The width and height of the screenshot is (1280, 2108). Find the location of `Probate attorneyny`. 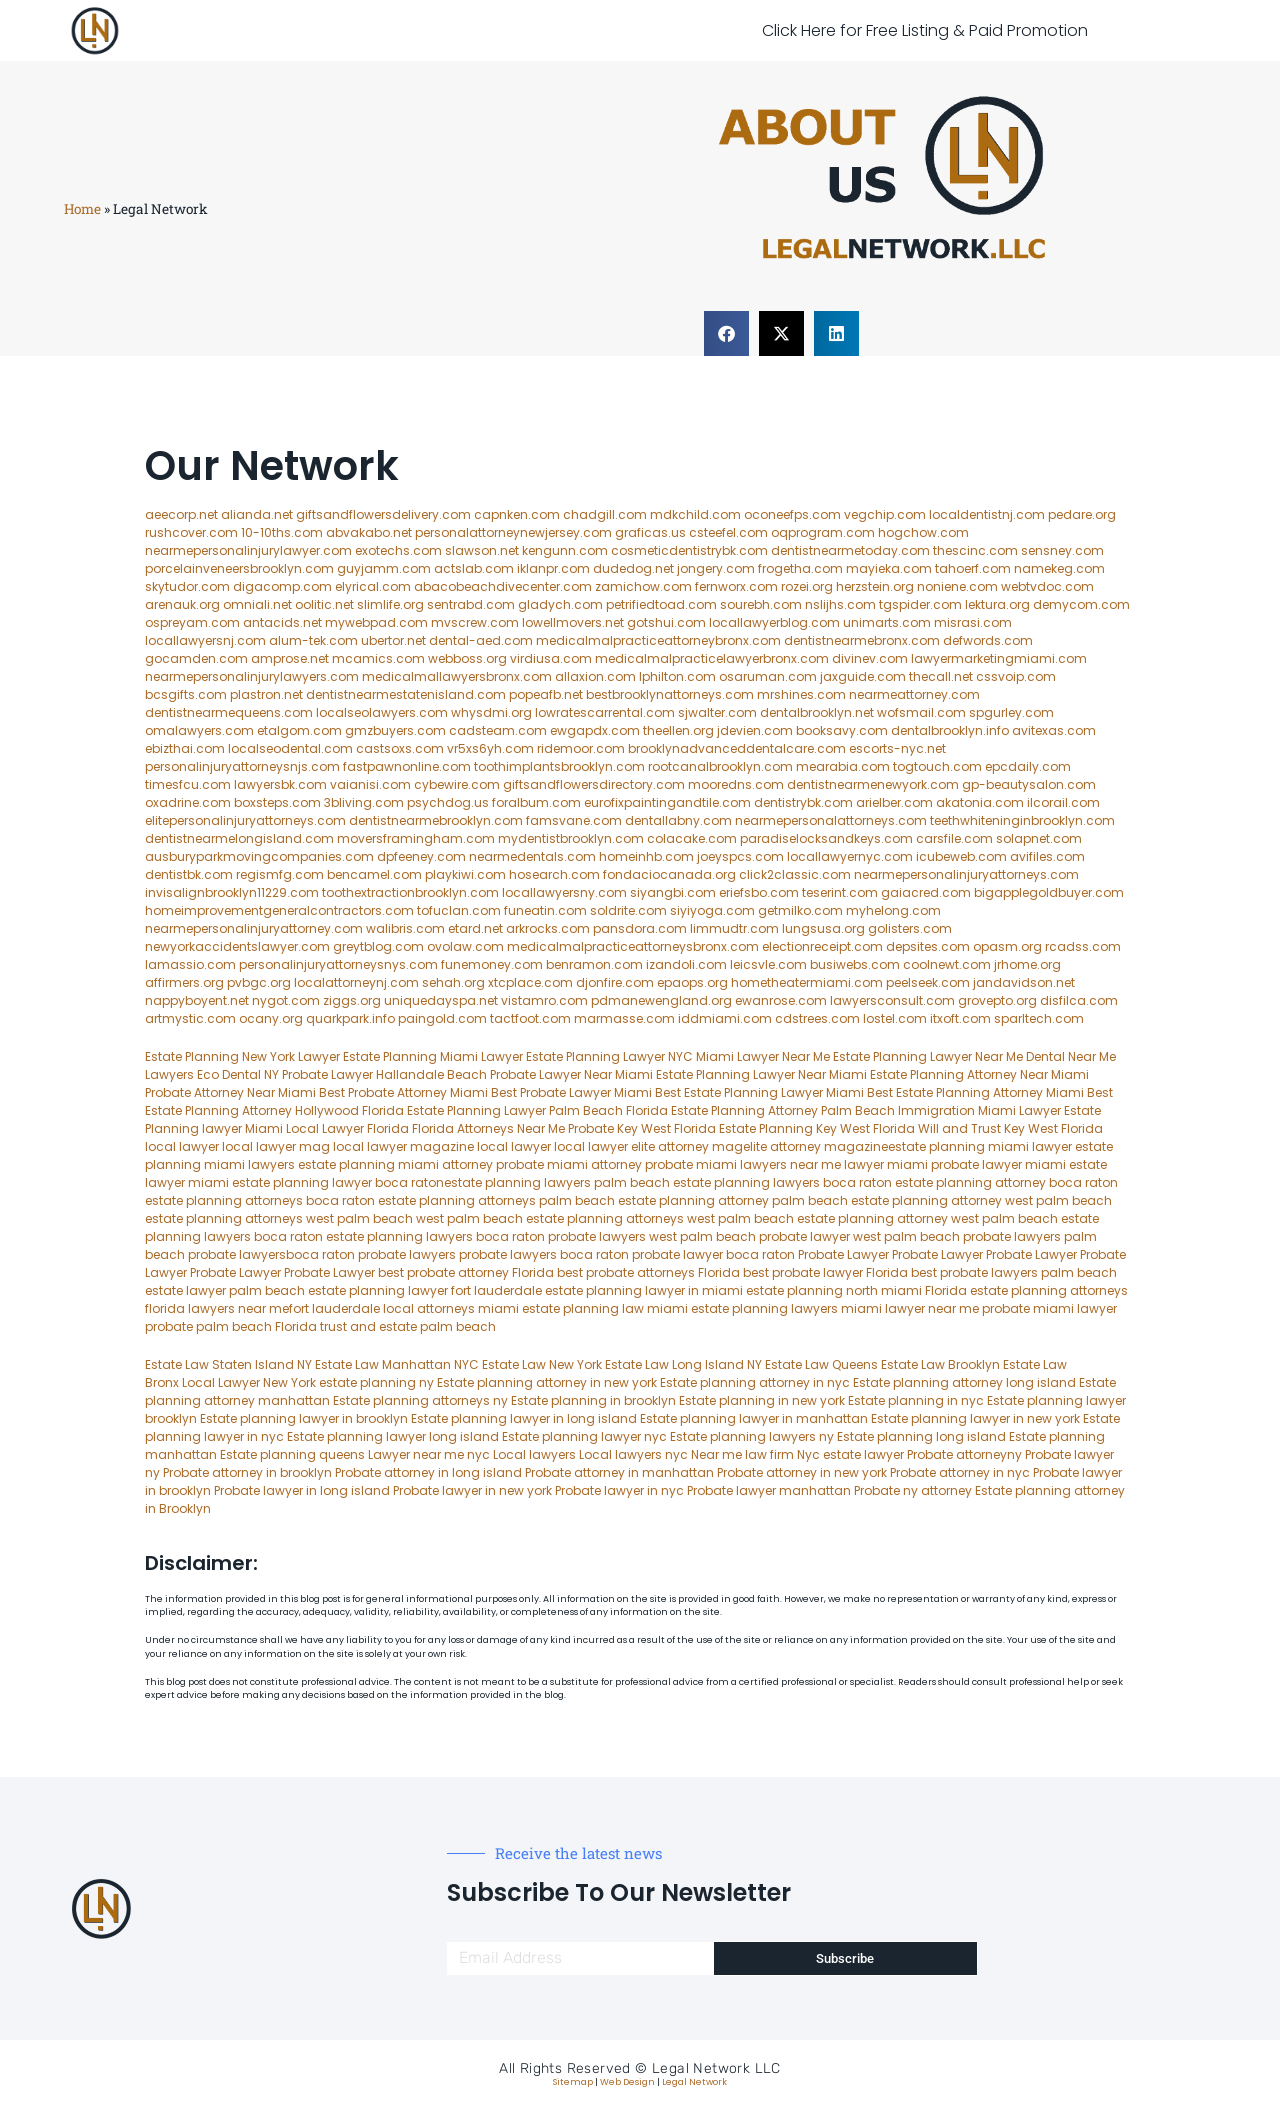

Probate attorneyny is located at coordinates (964, 1454).